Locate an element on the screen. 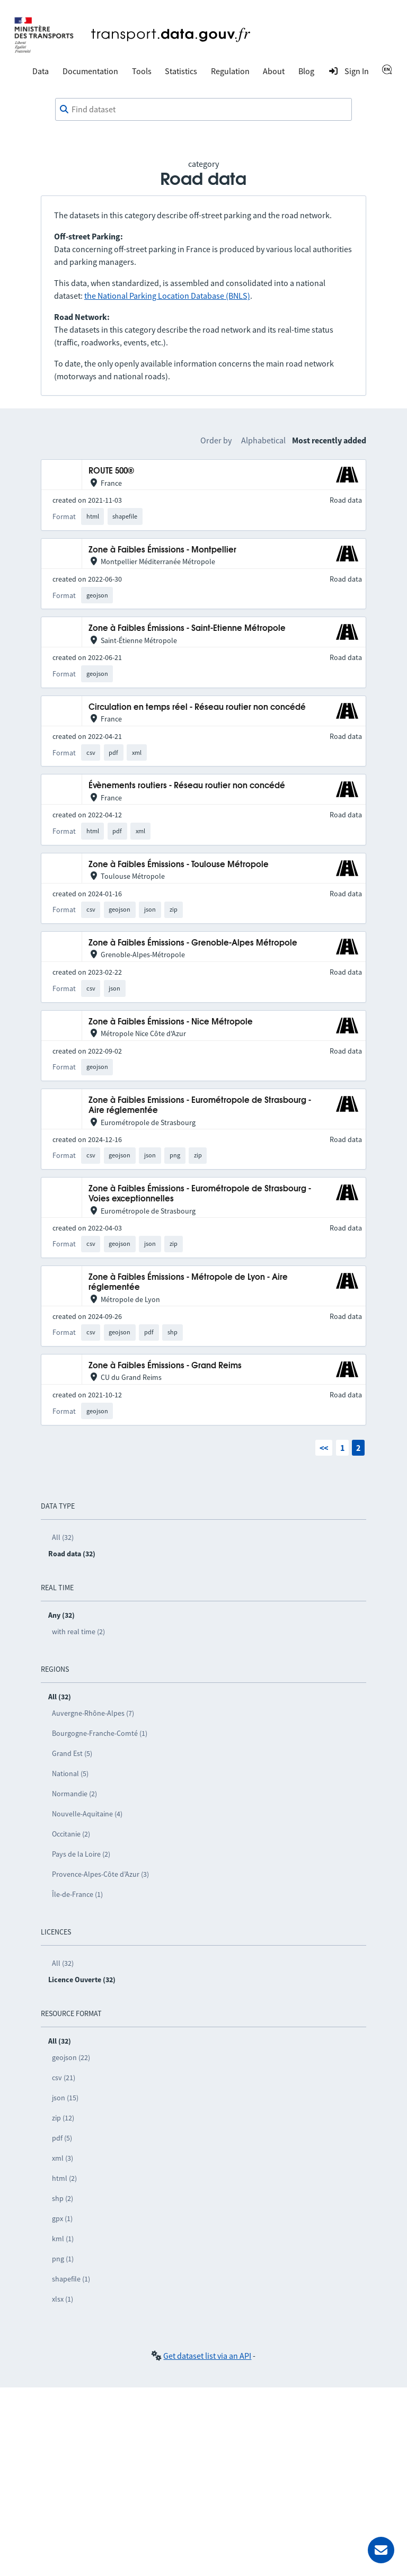 The width and height of the screenshot is (407, 2576). zip (12) is located at coordinates (63, 2118).